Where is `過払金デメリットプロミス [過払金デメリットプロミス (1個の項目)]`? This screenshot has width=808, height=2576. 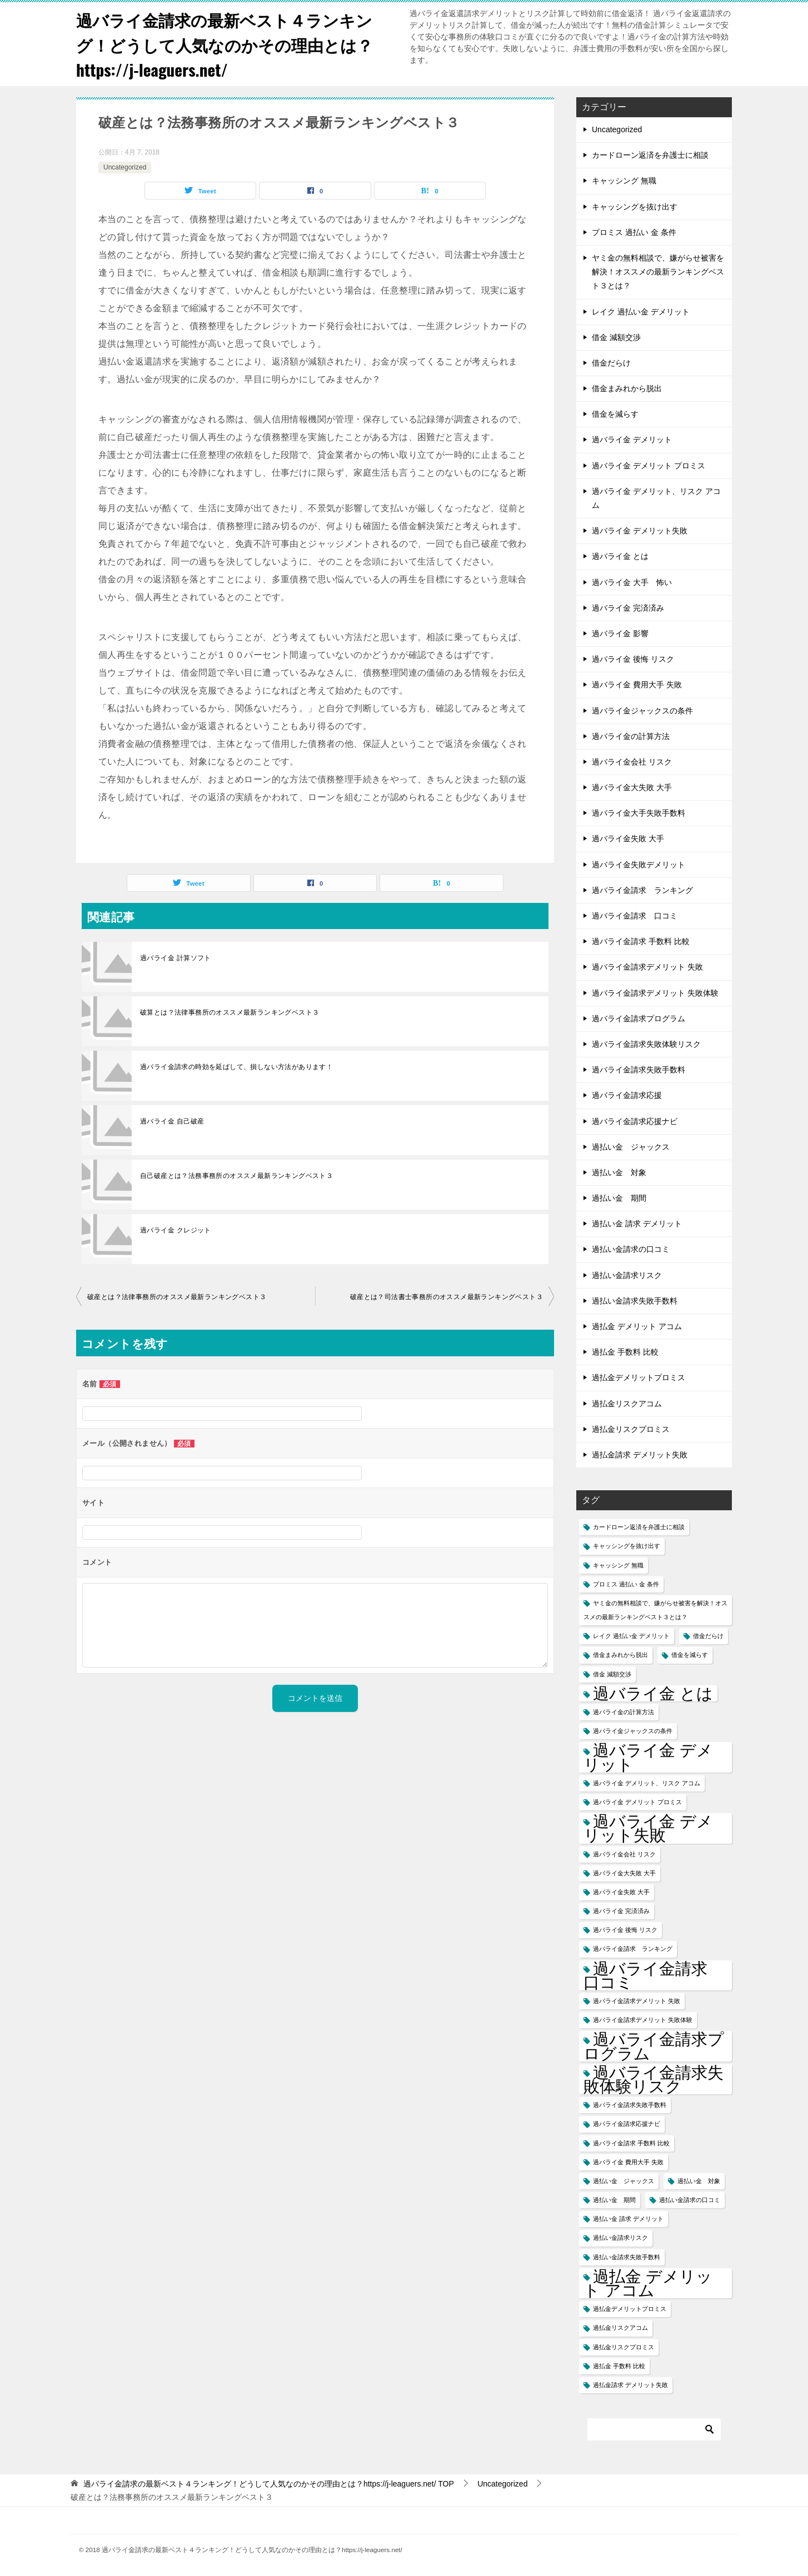 過払金デメリットプロミス [過払金デメリットプロミス (1個の項目)] is located at coordinates (629, 2308).